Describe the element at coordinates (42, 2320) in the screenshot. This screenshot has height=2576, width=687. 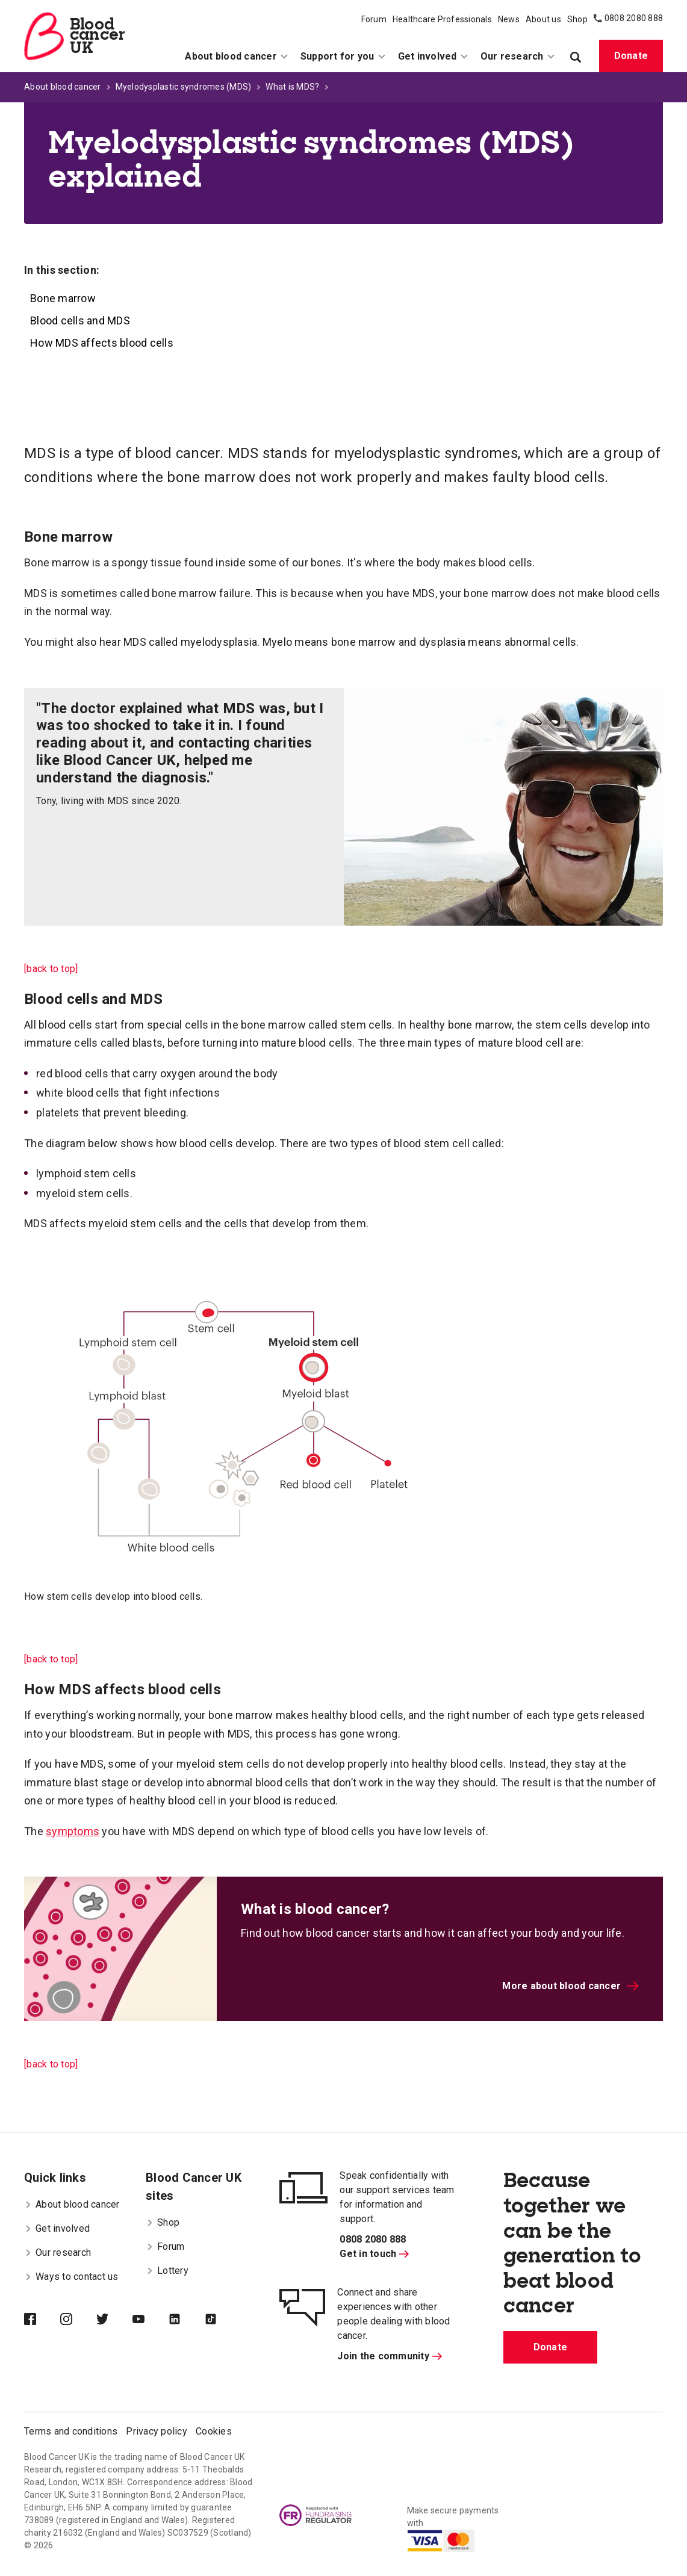
I see `[Blood Cancer UK on Facebook]` at that location.